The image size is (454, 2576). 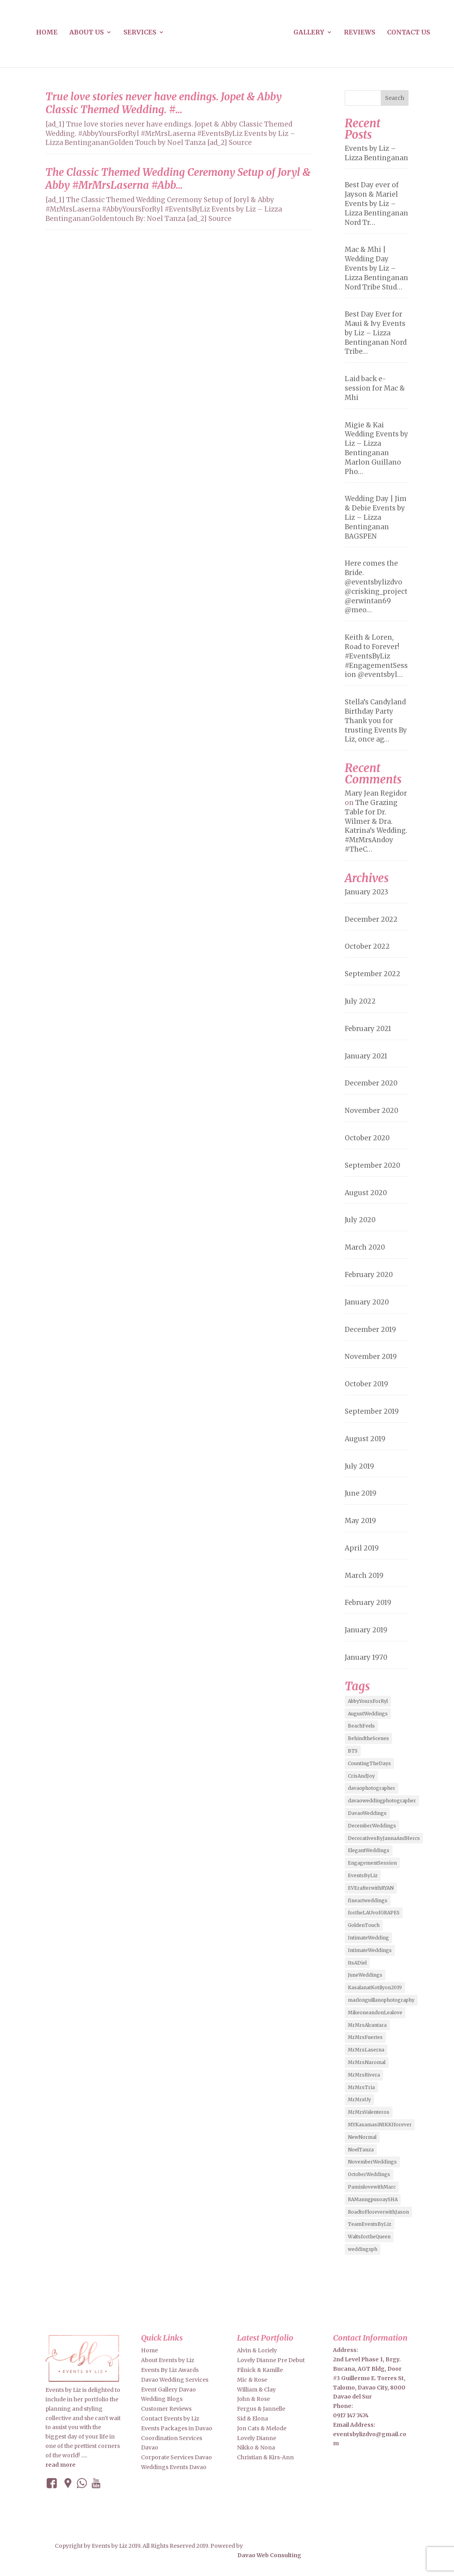 I want to click on IntimateWeddings [IntimateWeddings (6 items)], so click(x=370, y=1950).